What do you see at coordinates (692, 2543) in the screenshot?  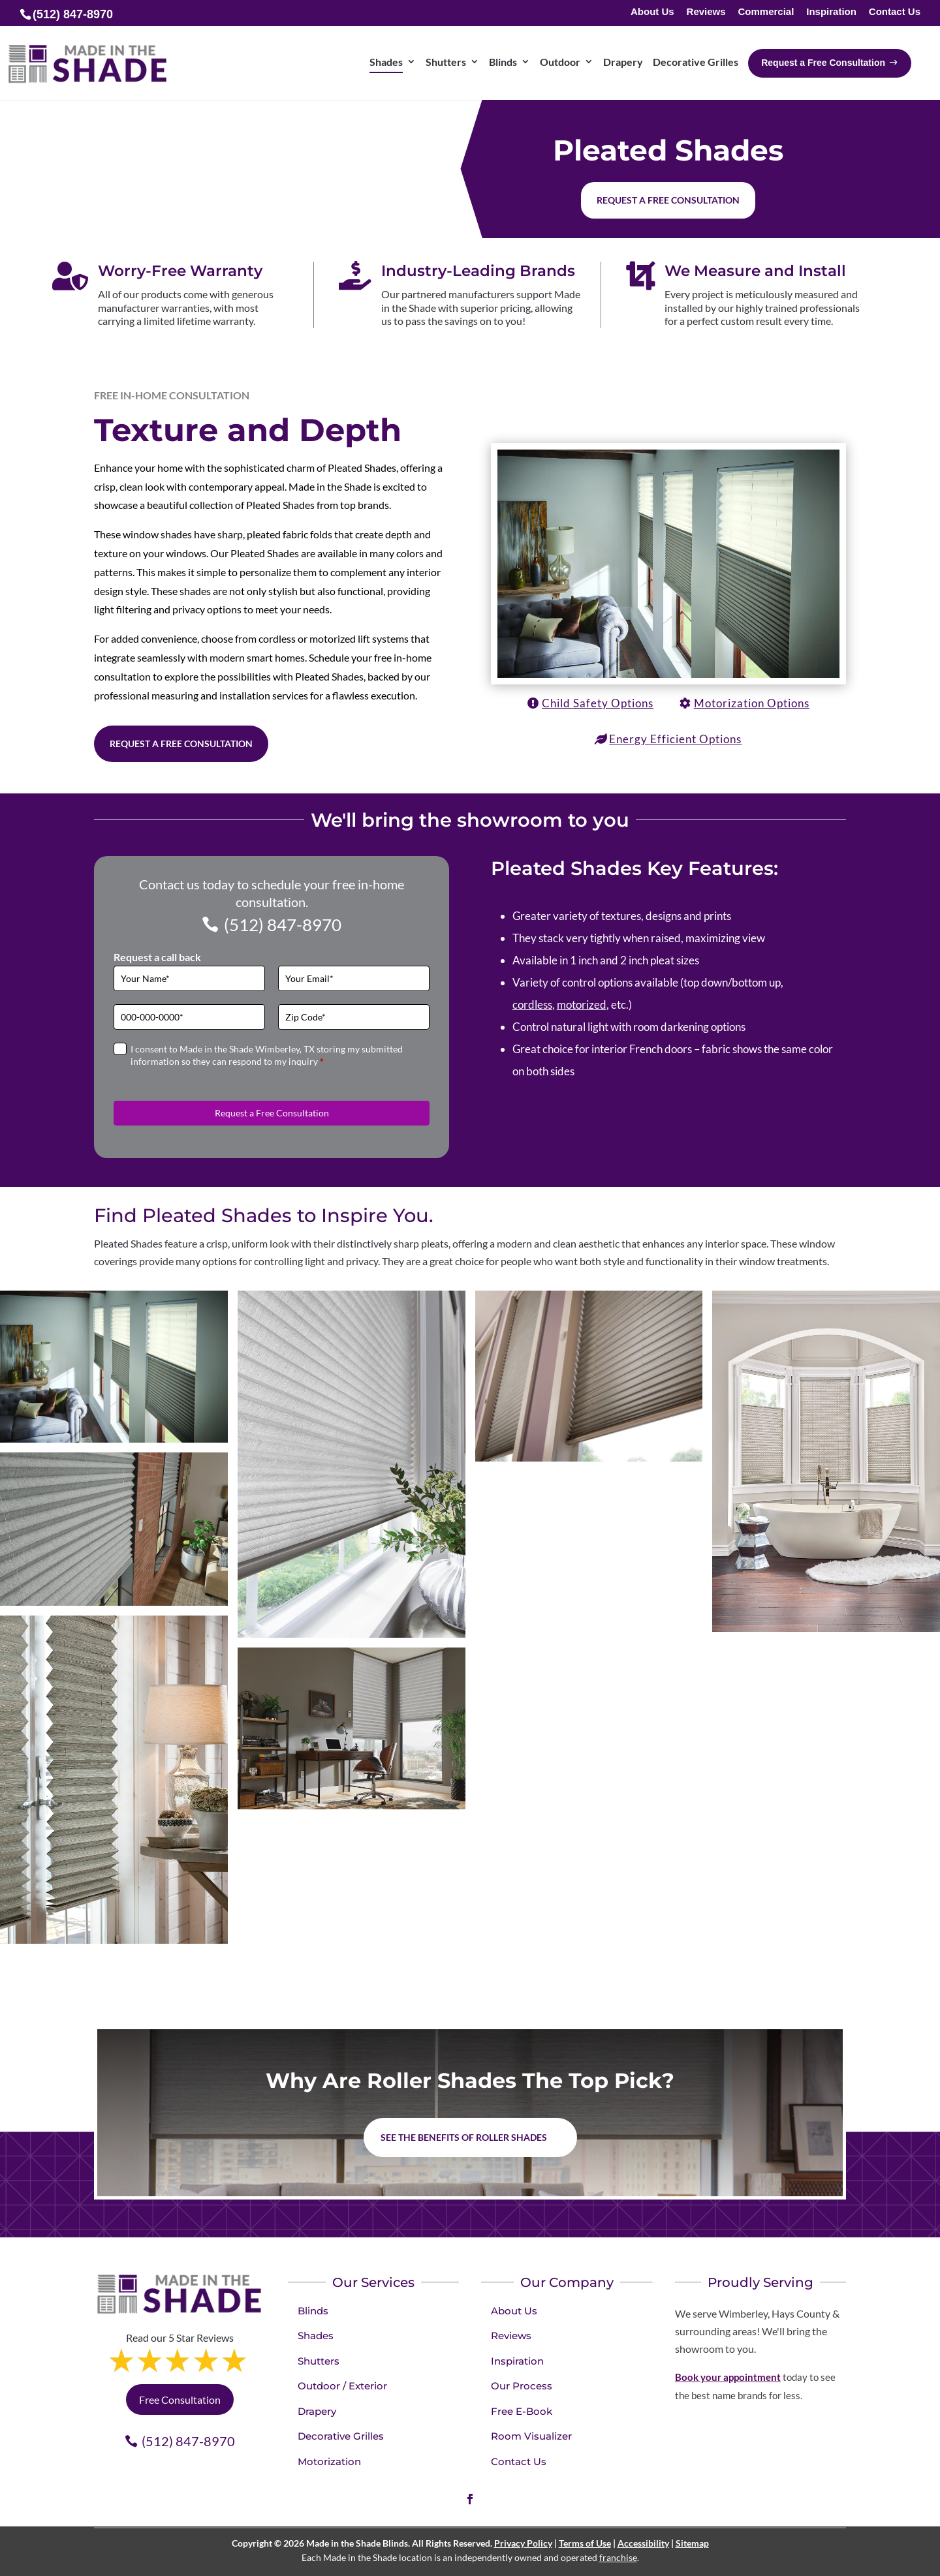 I see `Sitemap` at bounding box center [692, 2543].